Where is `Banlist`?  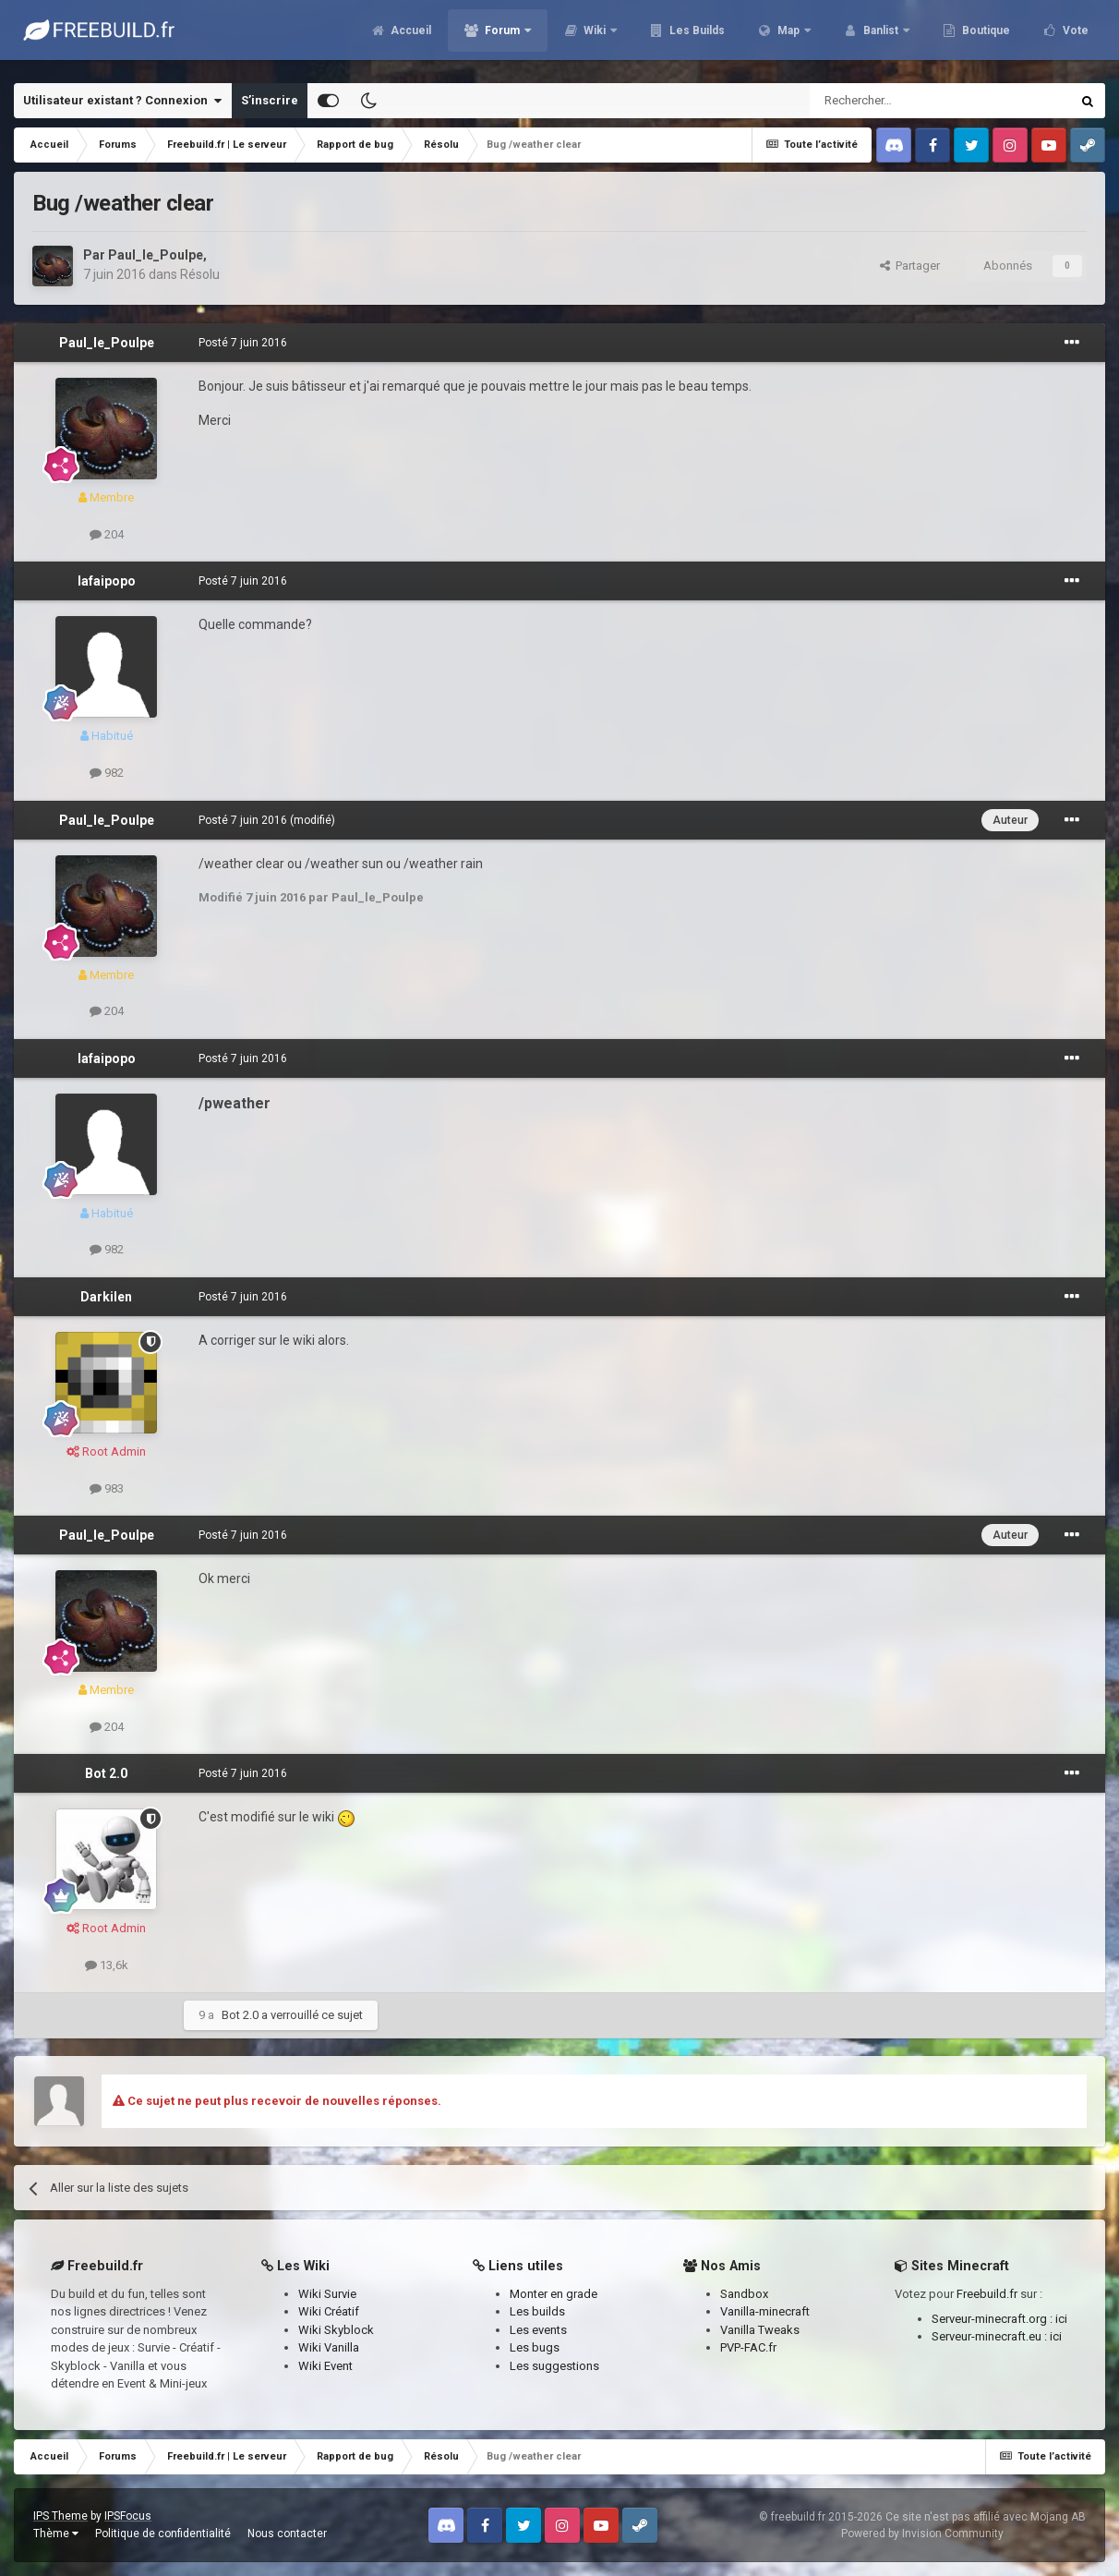
Banlist is located at coordinates (880, 36).